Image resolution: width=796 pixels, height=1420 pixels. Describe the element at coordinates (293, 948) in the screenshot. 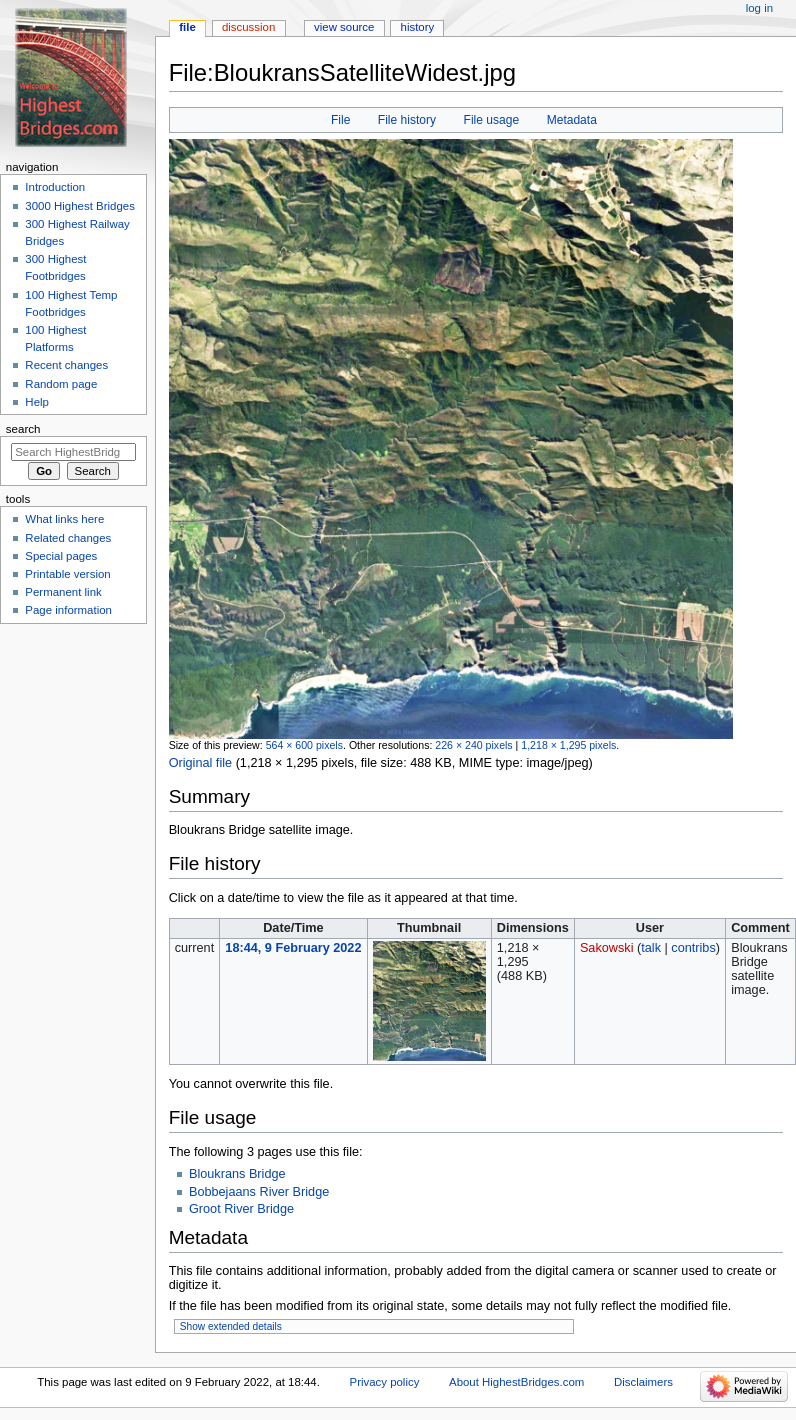

I see `18:44, 9 February 2022` at that location.